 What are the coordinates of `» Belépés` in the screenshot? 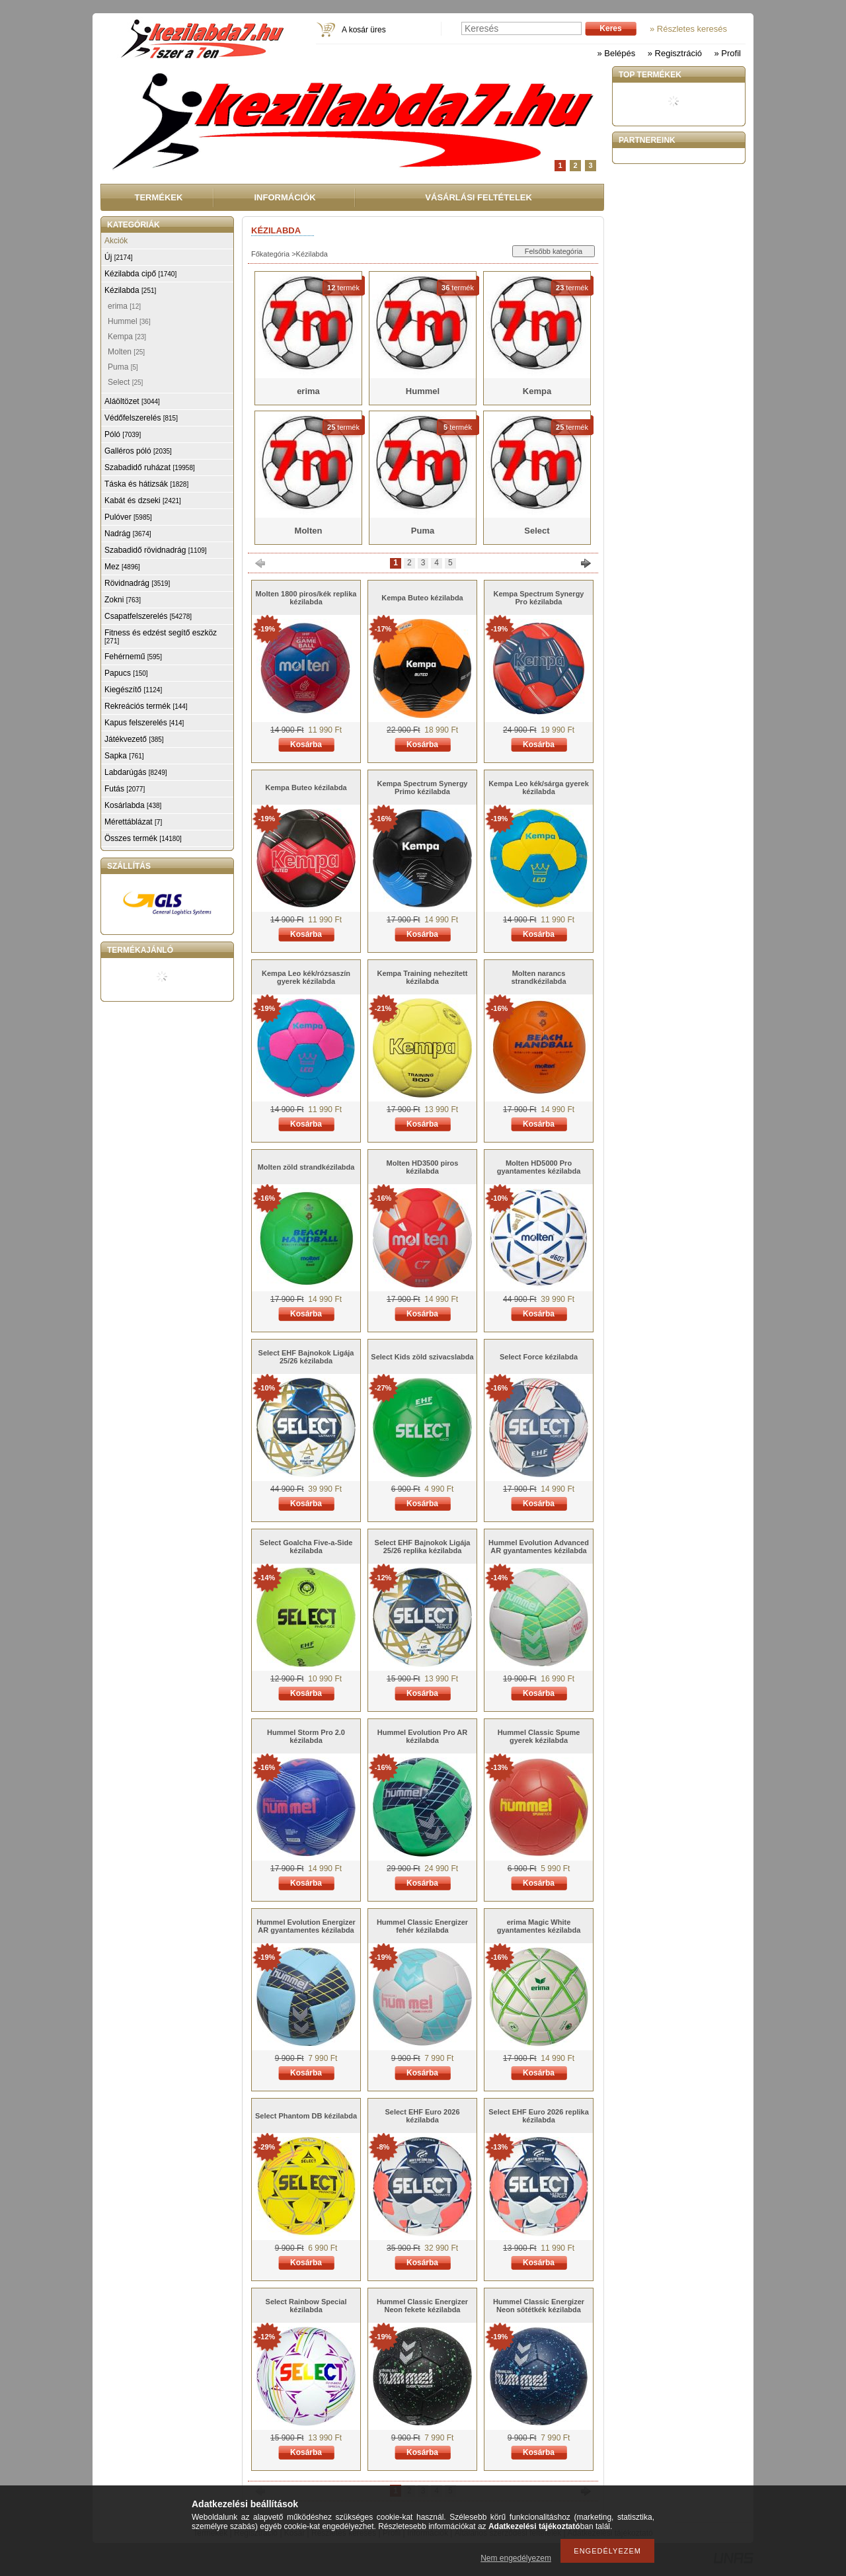 It's located at (616, 53).